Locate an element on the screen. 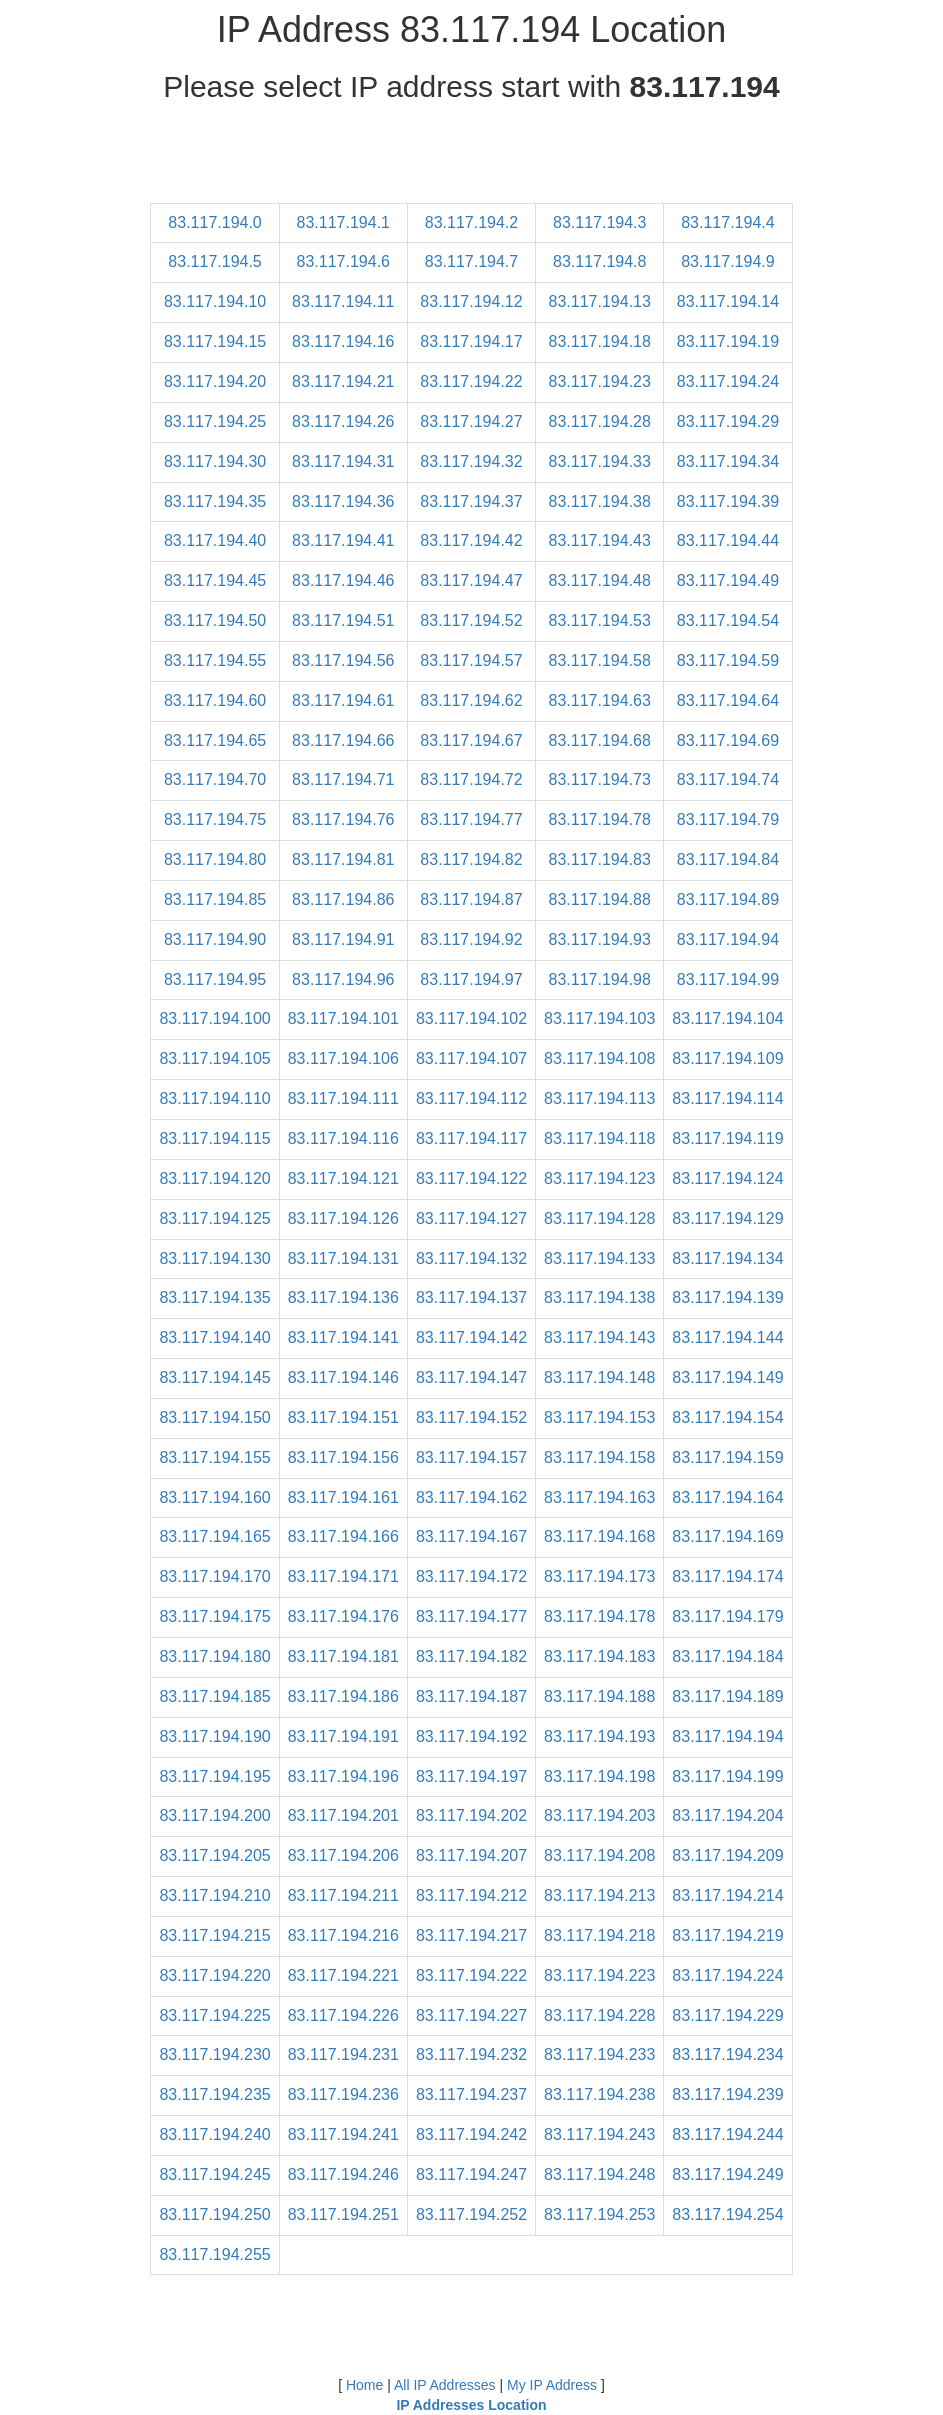 Image resolution: width=943 pixels, height=2415 pixels. 83.117.194.182 is located at coordinates (471, 1656).